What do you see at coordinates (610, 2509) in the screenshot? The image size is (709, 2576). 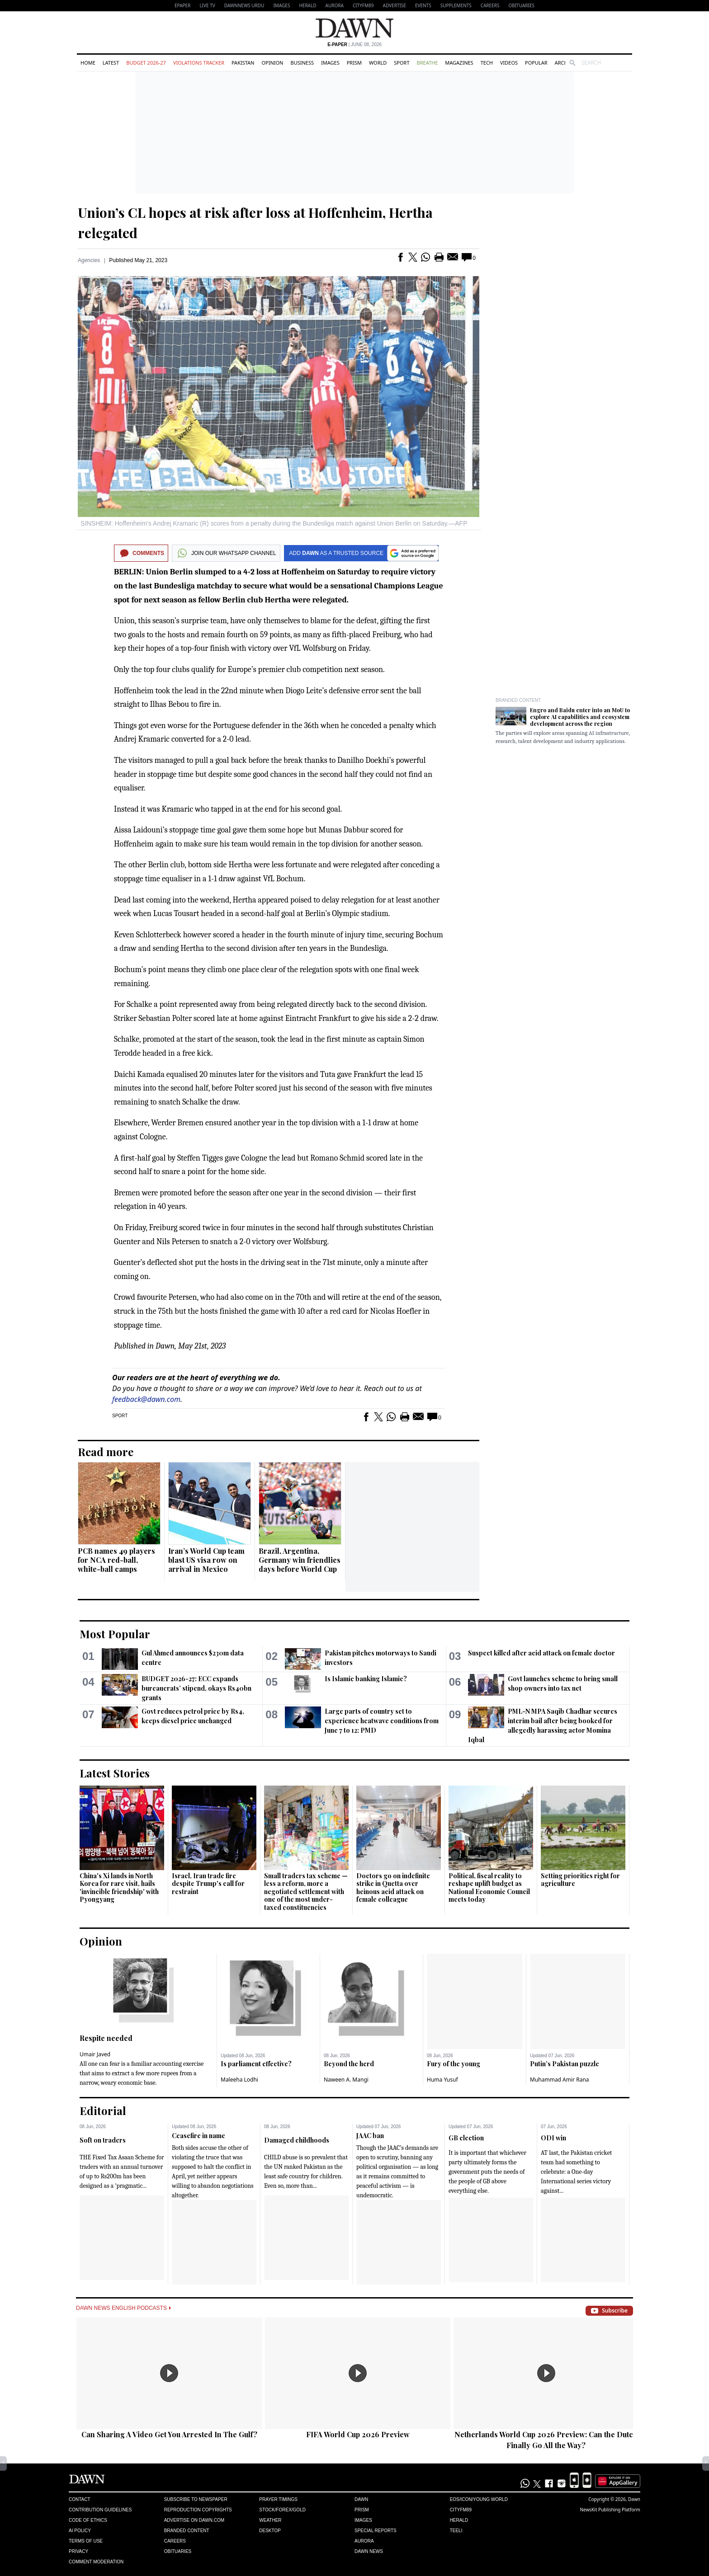 I see `NewsKit Publishing Platform` at bounding box center [610, 2509].